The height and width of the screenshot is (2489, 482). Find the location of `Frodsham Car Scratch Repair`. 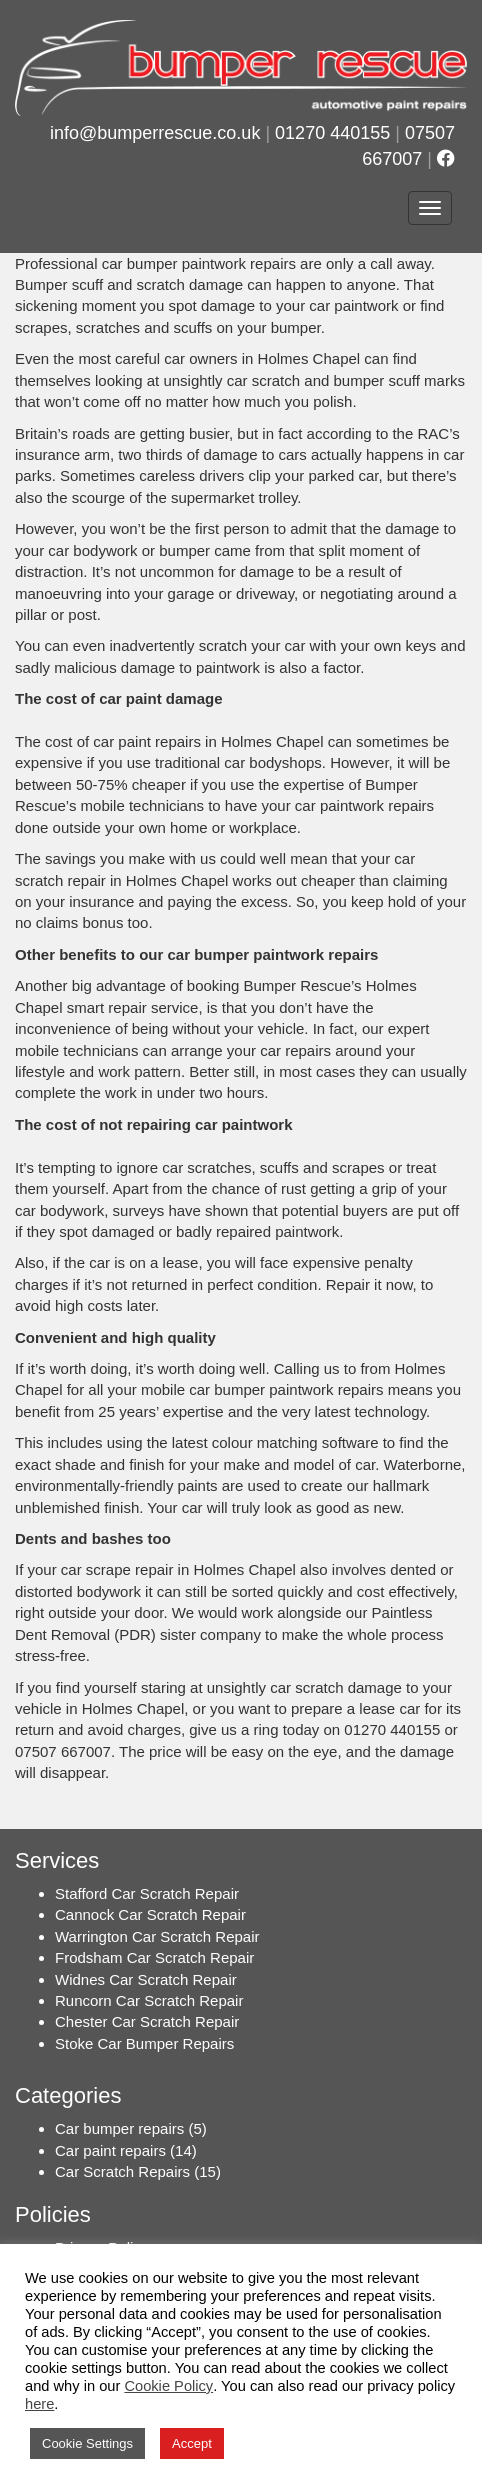

Frodsham Car Scratch Repair is located at coordinates (154, 1957).